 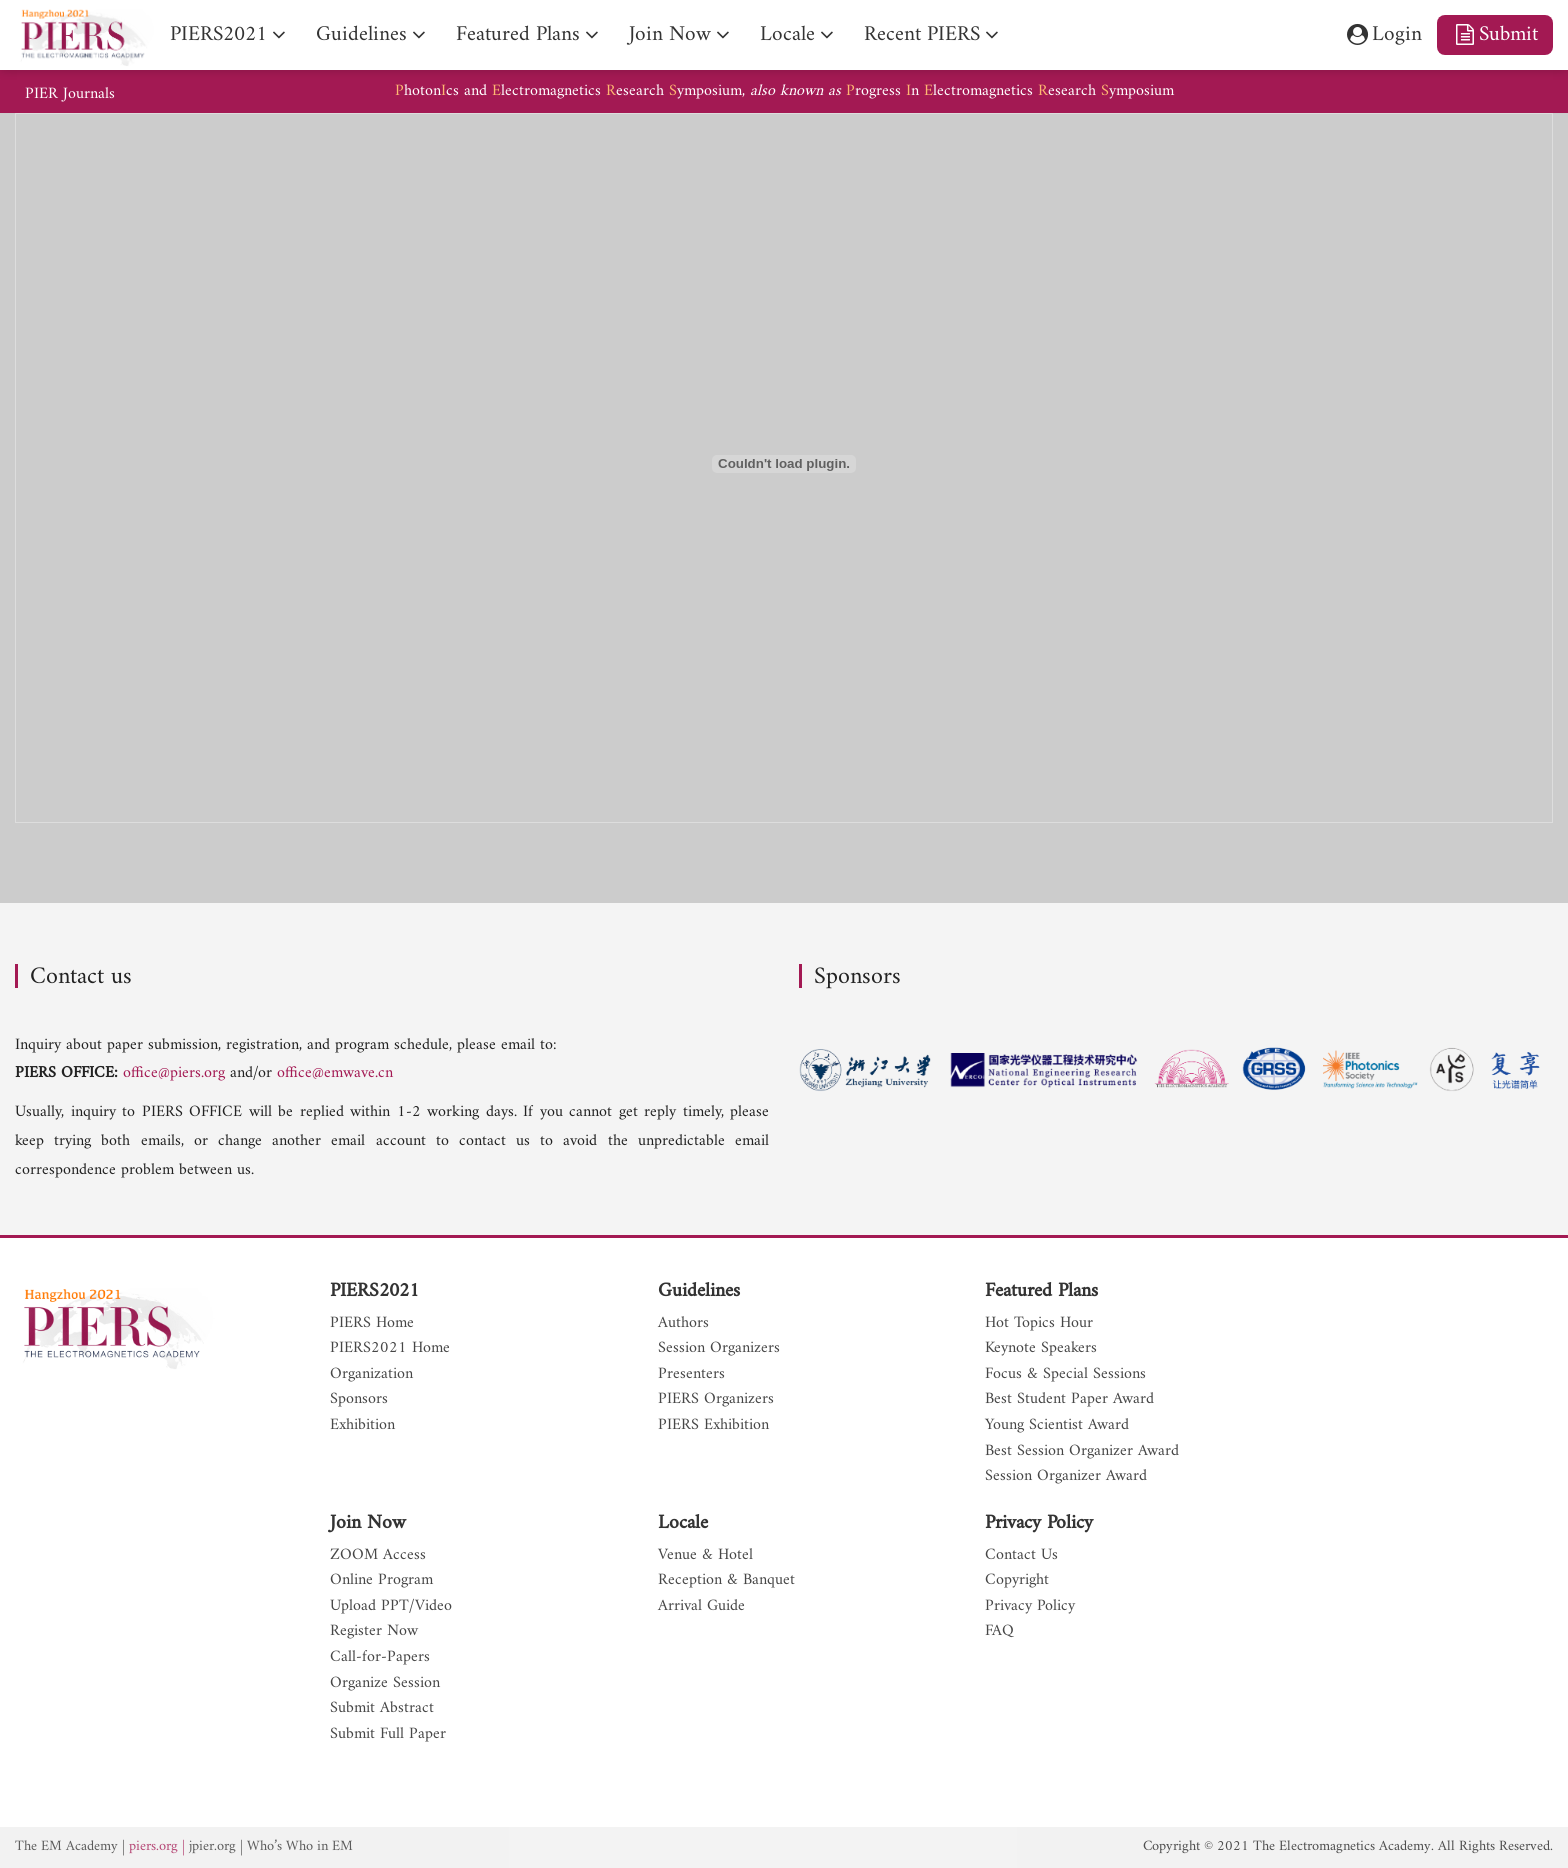 What do you see at coordinates (218, 34) in the screenshot?
I see `PIERS2021 [nav]` at bounding box center [218, 34].